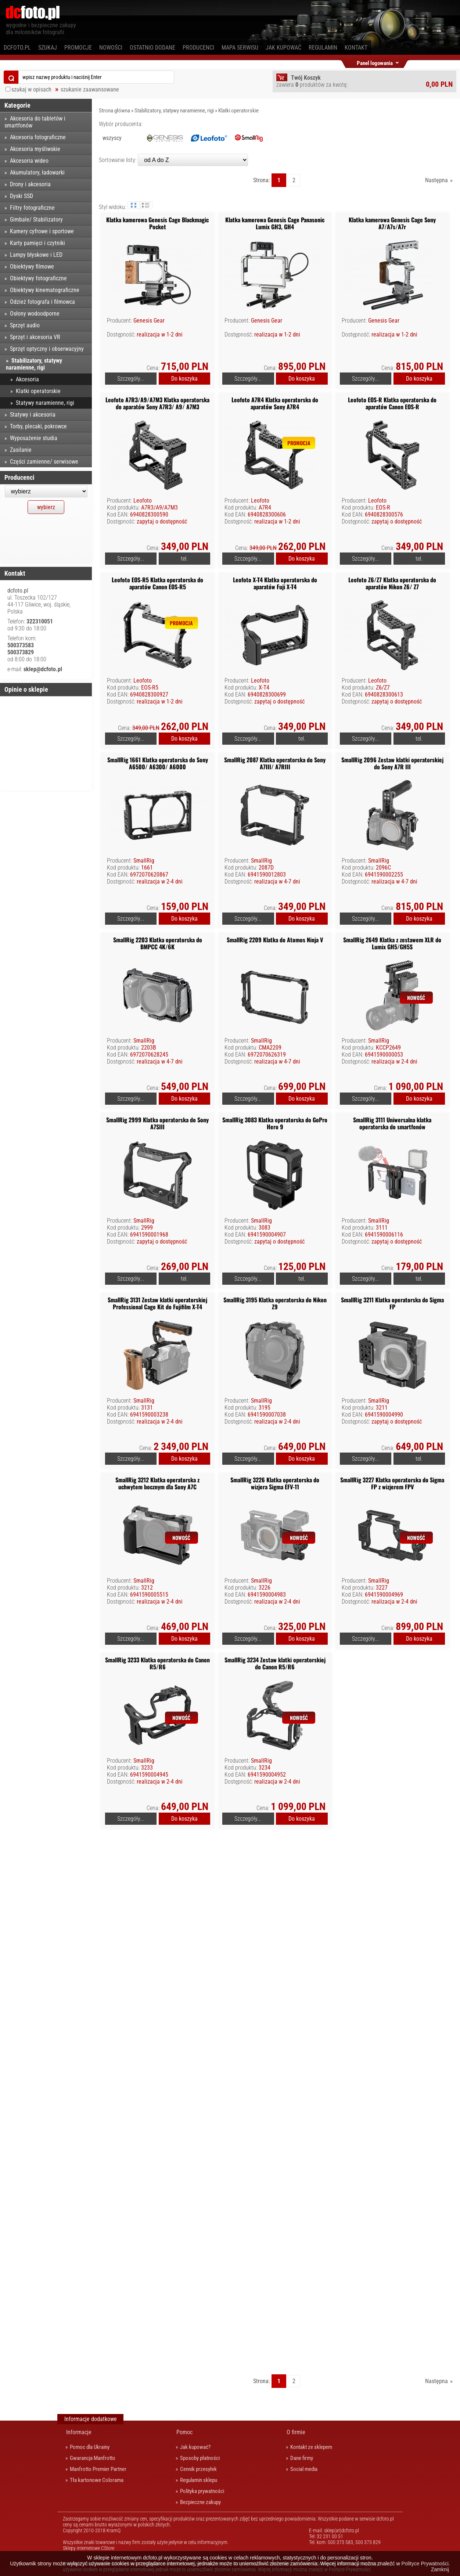 The image size is (460, 2576). What do you see at coordinates (436, 180) in the screenshot?
I see `Następna` at bounding box center [436, 180].